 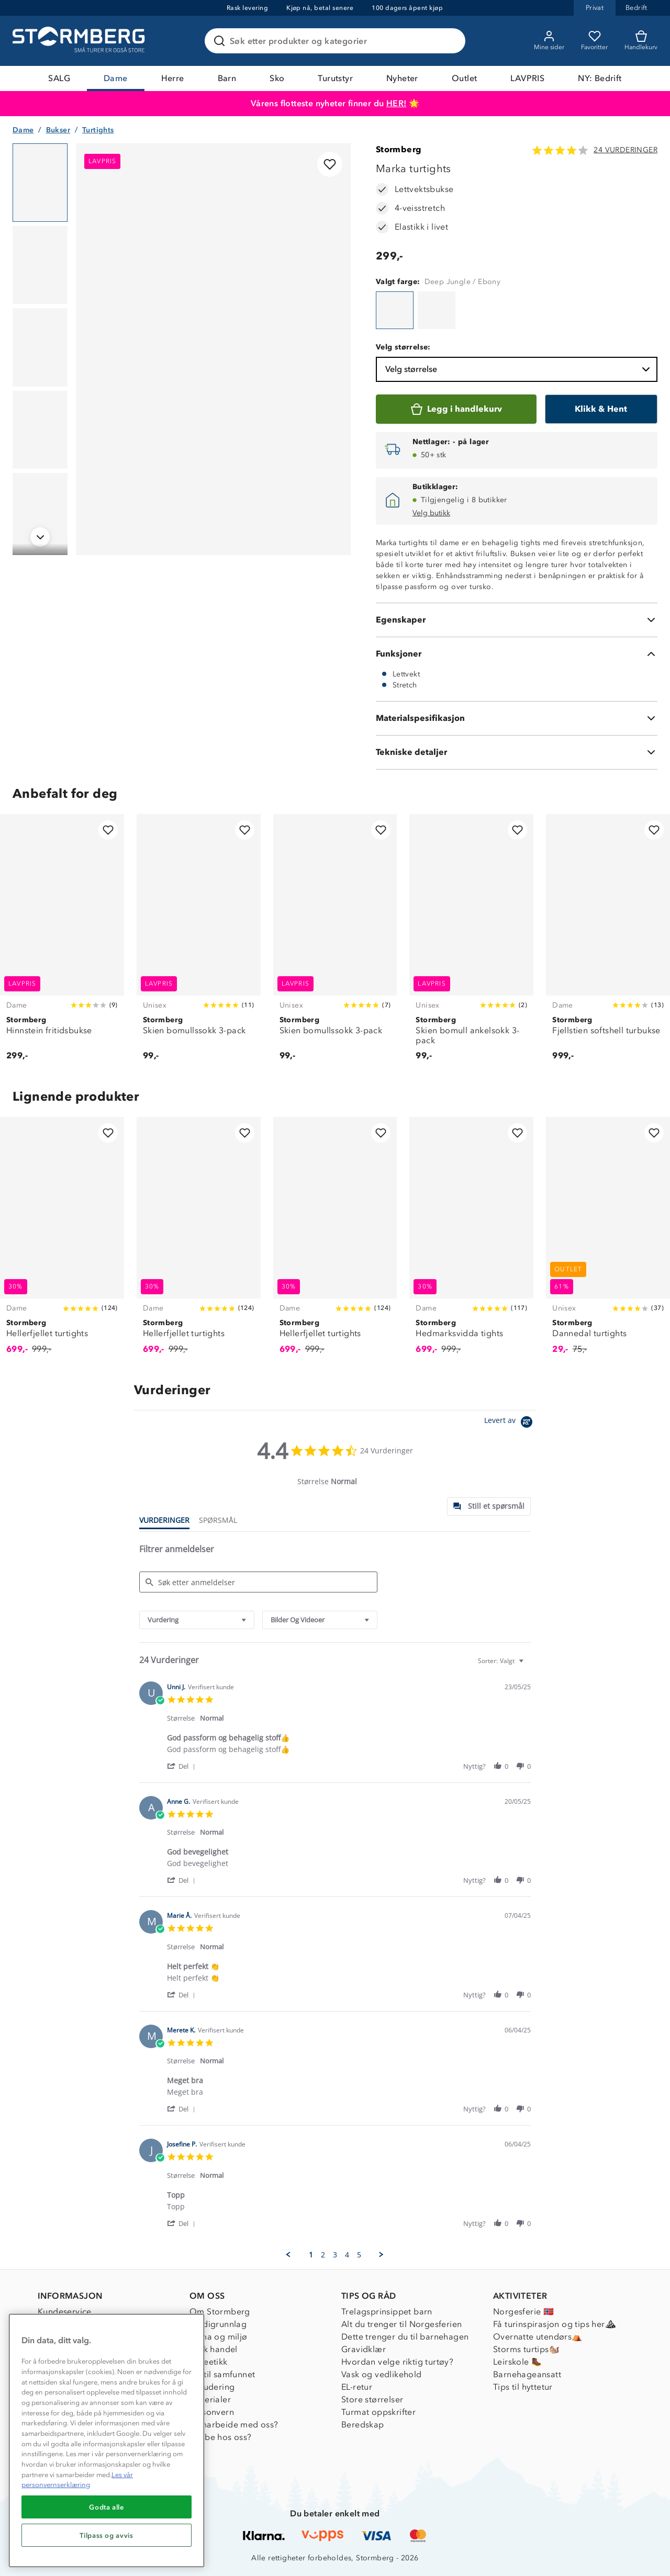 I want to click on [Materialspesifikasjon], so click(x=516, y=718).